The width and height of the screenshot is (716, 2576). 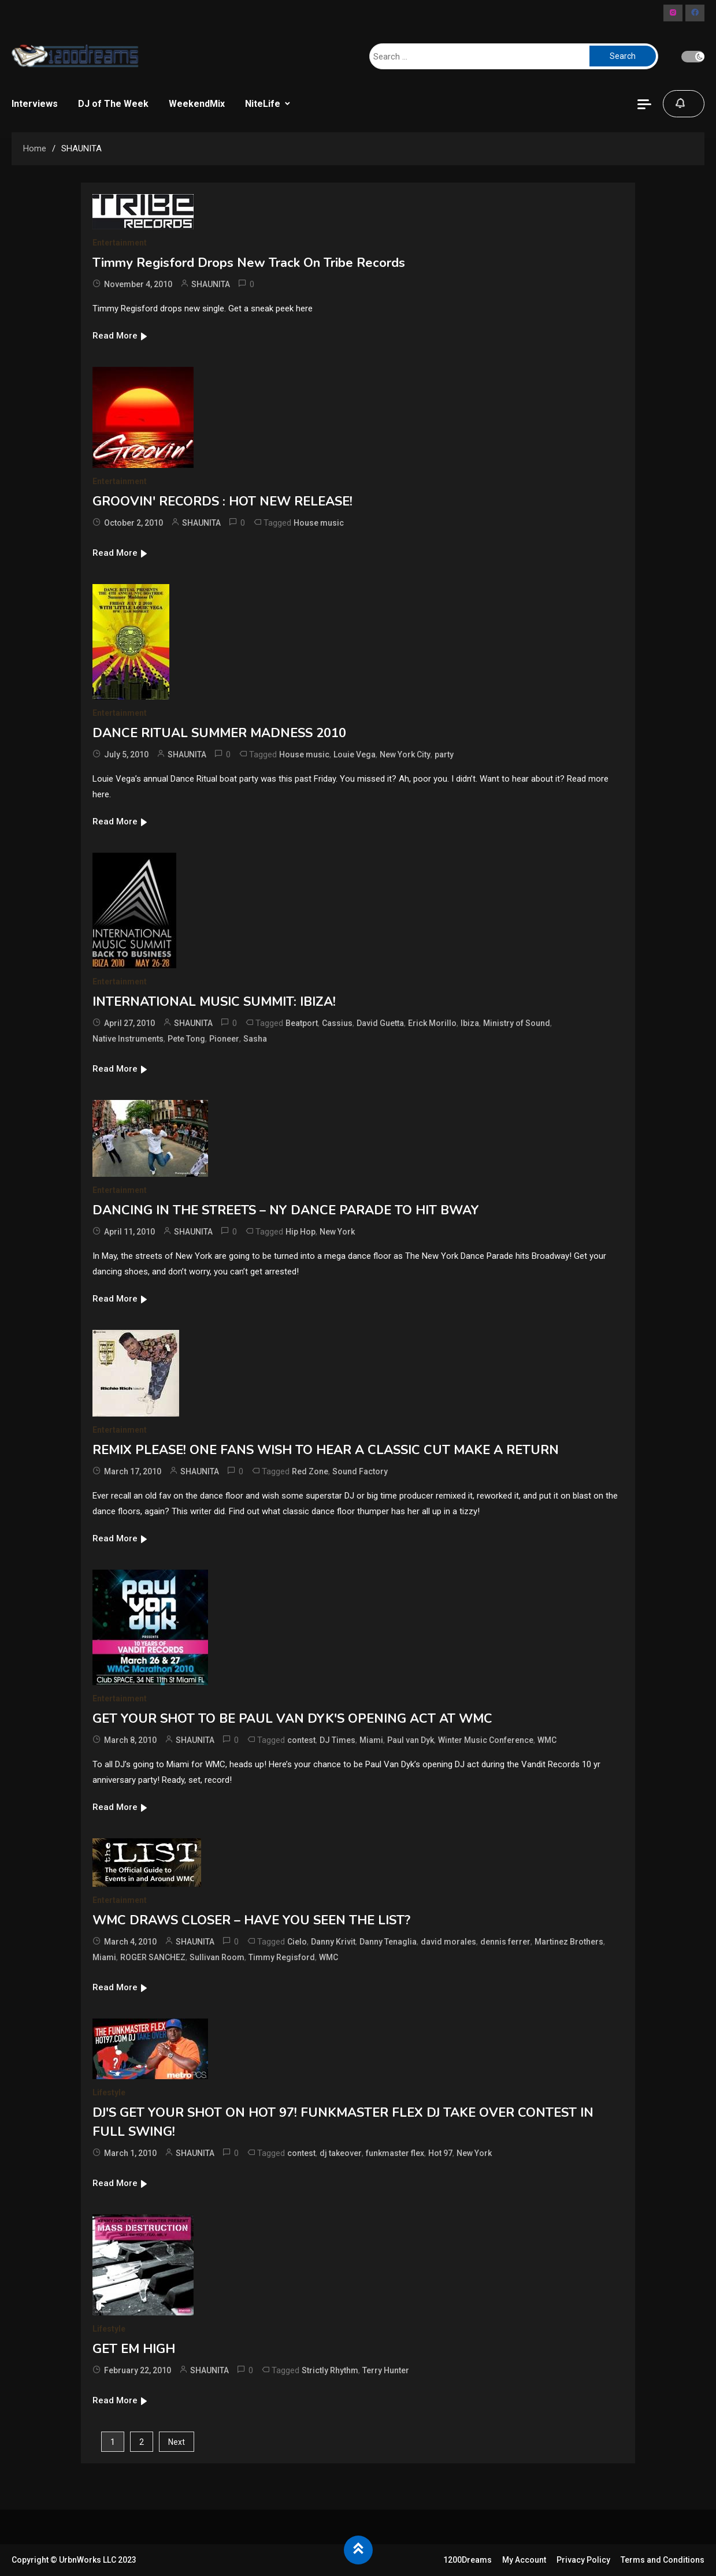 I want to click on Lifestyle, so click(x=108, y=2092).